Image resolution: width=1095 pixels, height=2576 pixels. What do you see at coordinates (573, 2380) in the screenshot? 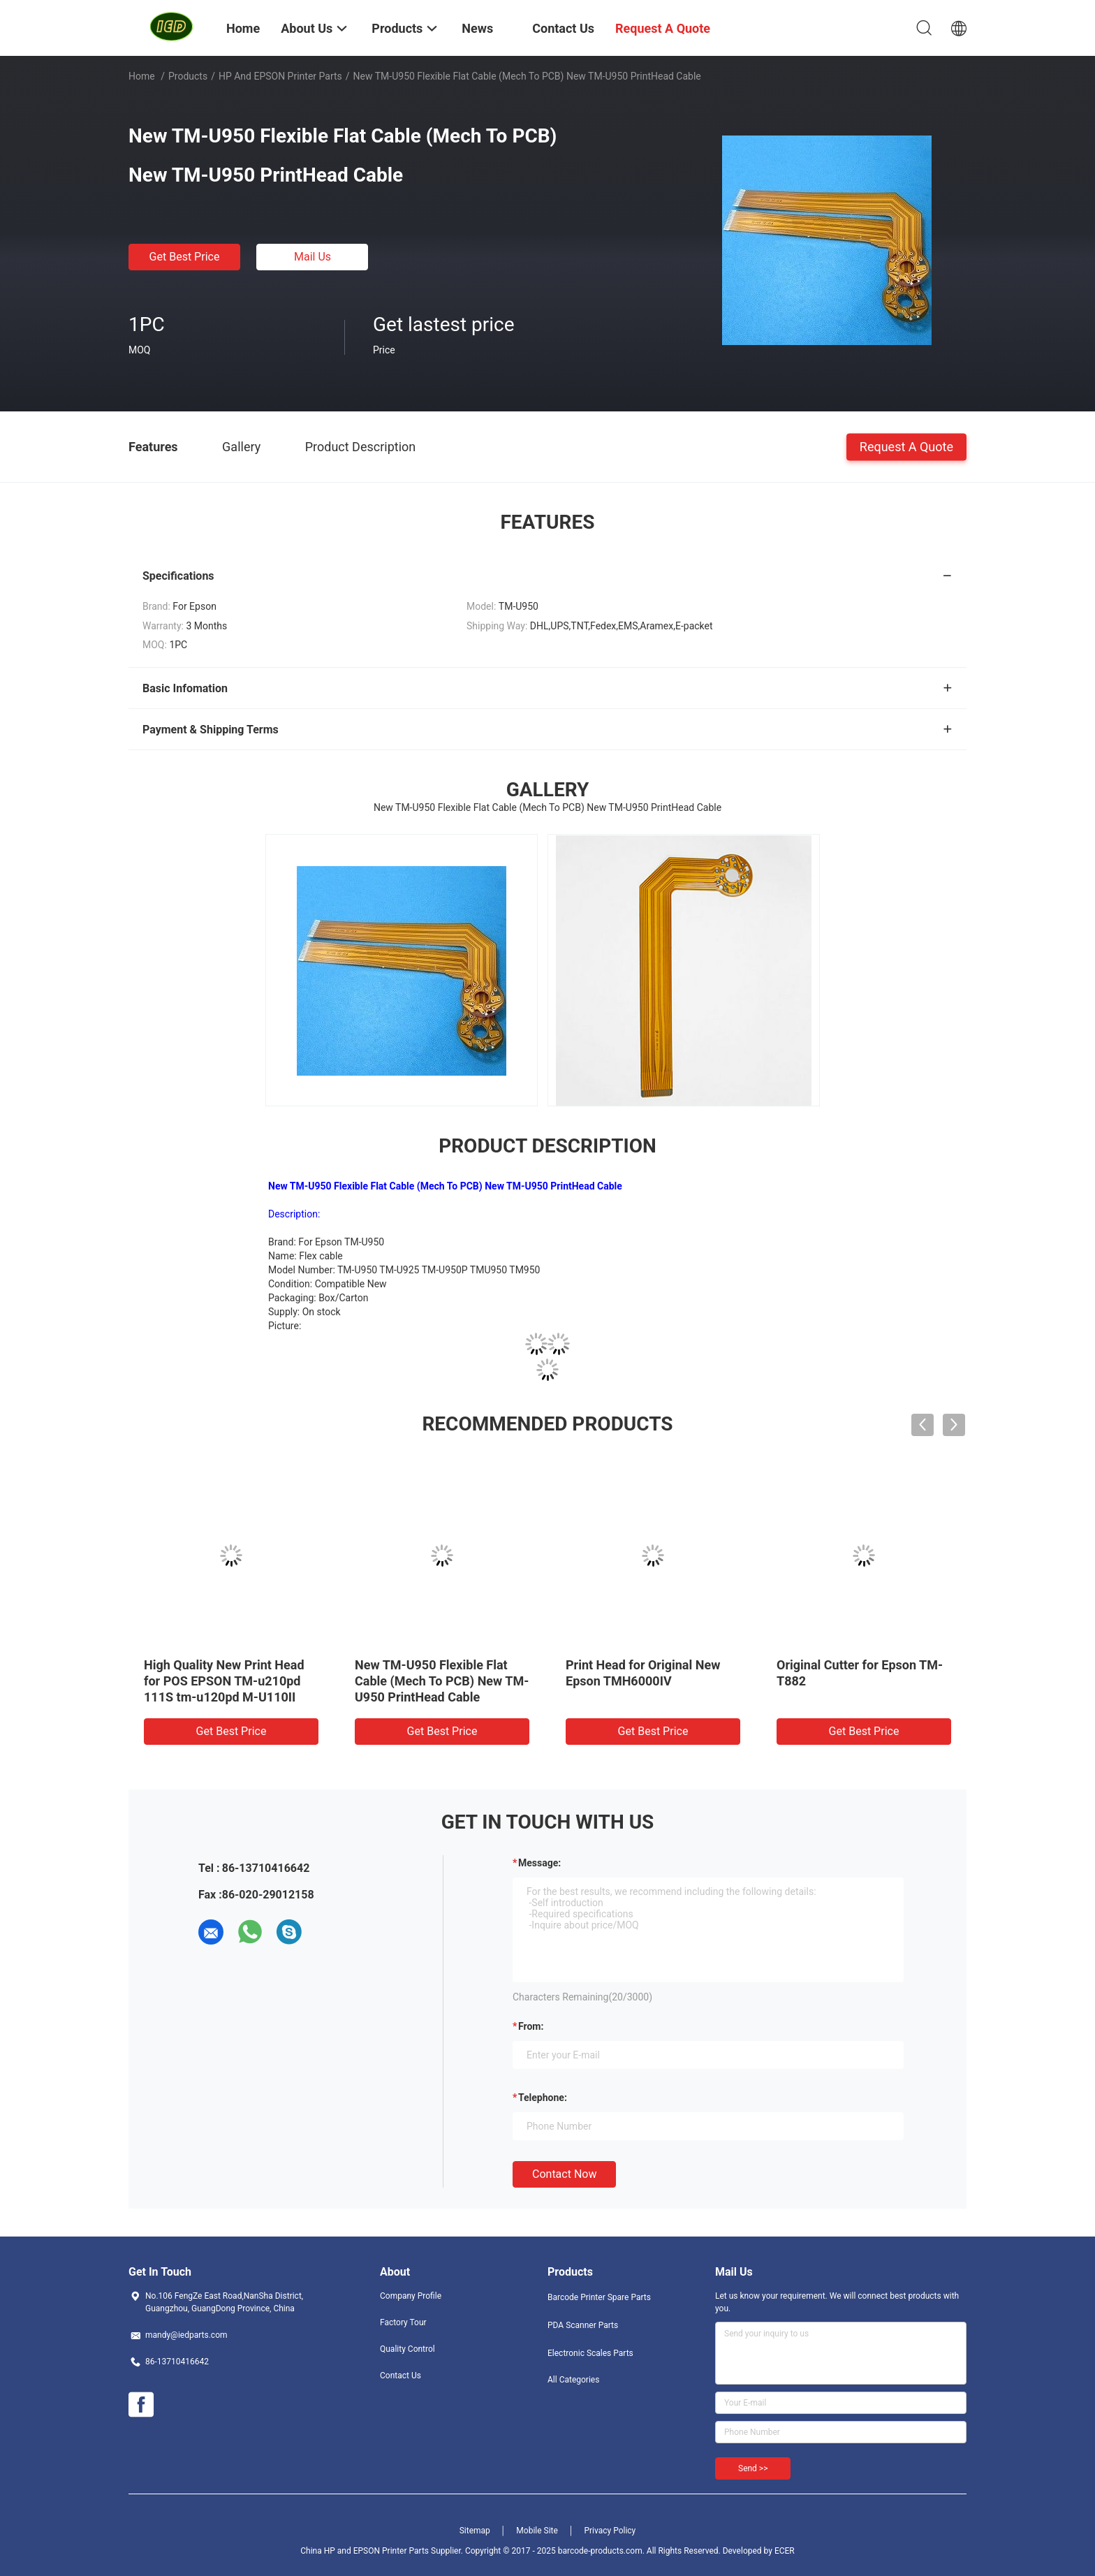
I see `All Categories` at bounding box center [573, 2380].